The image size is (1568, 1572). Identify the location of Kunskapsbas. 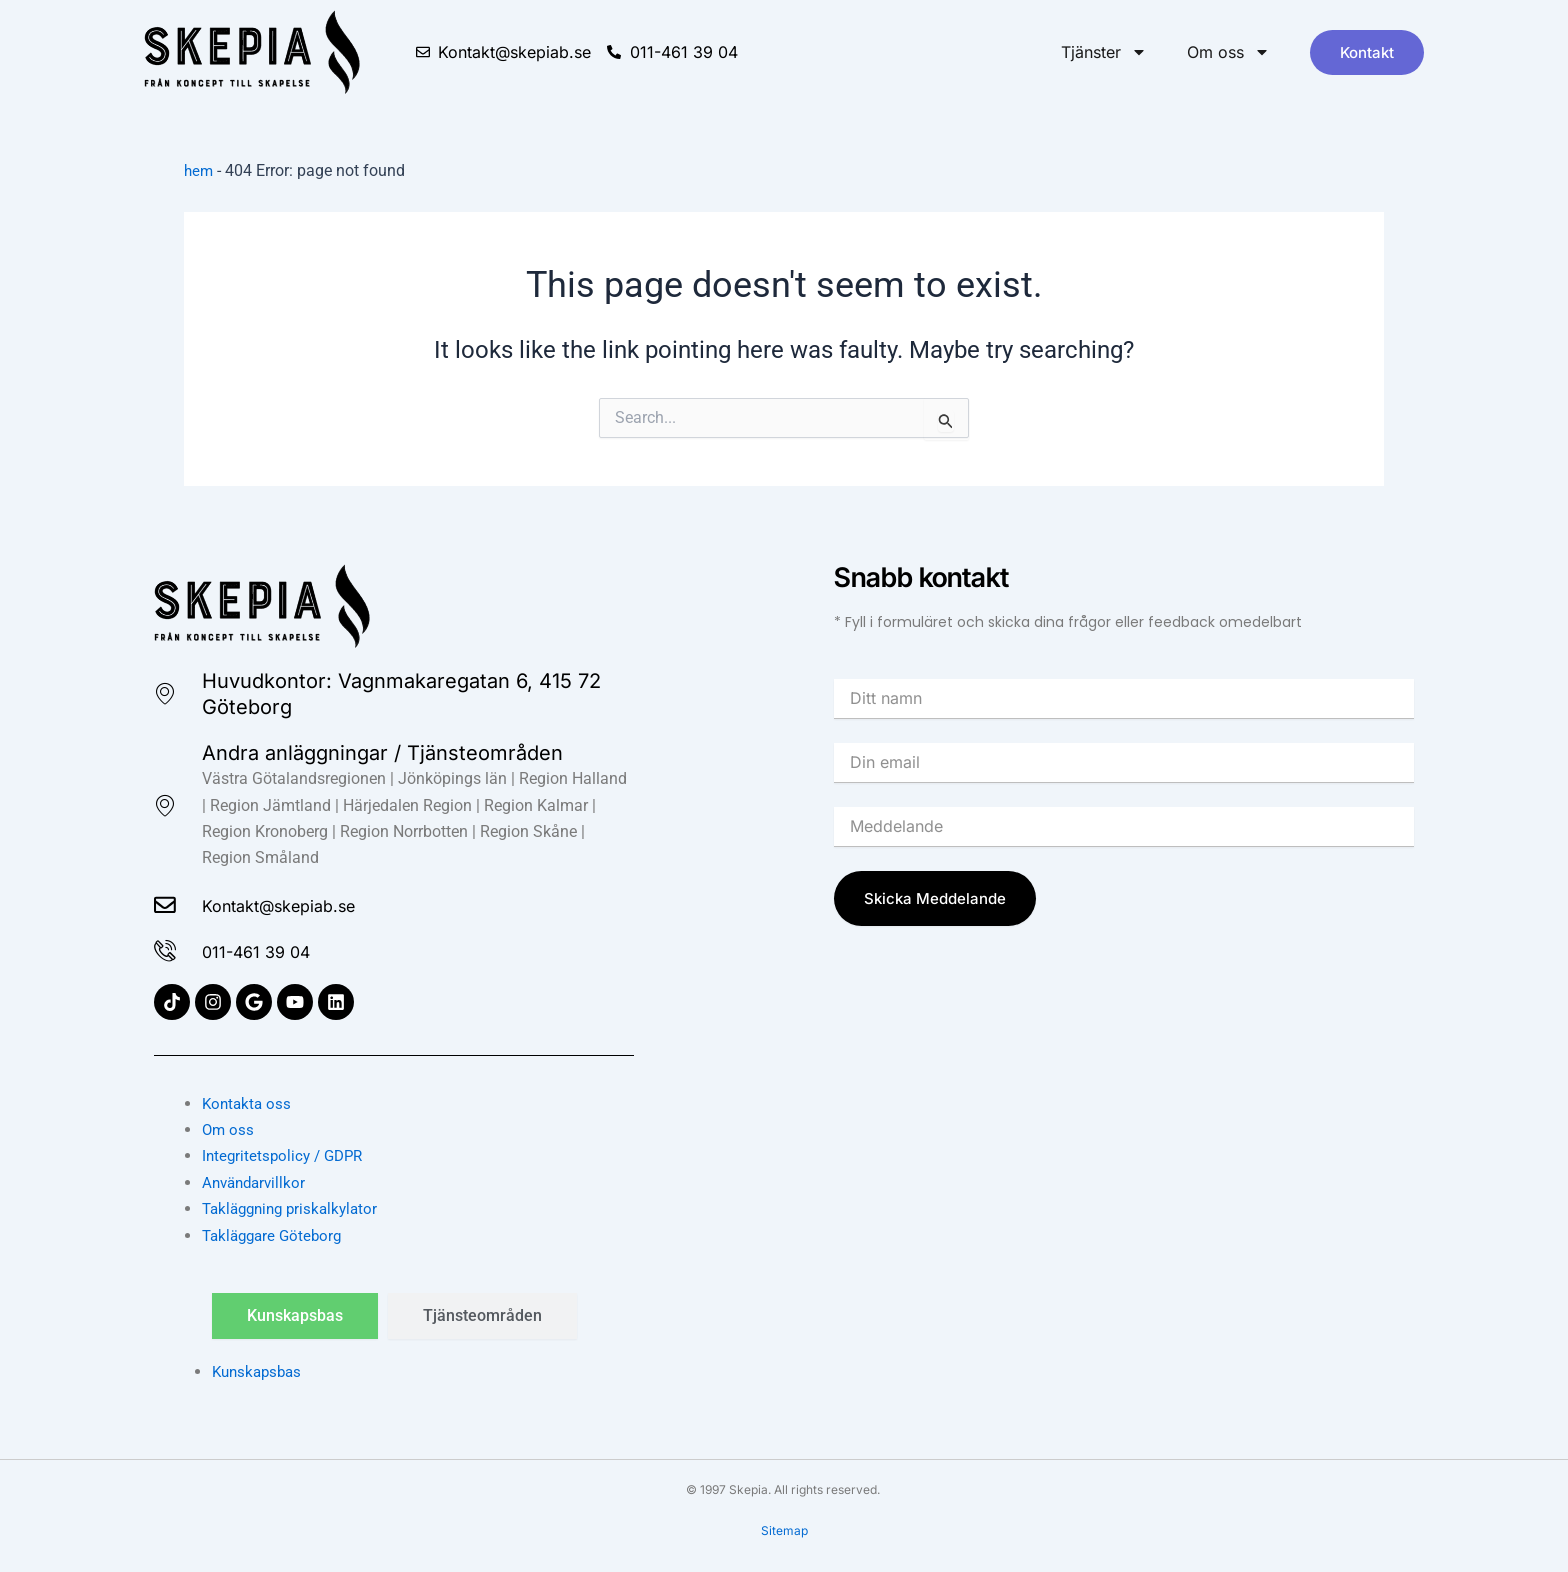
(260, 1371).